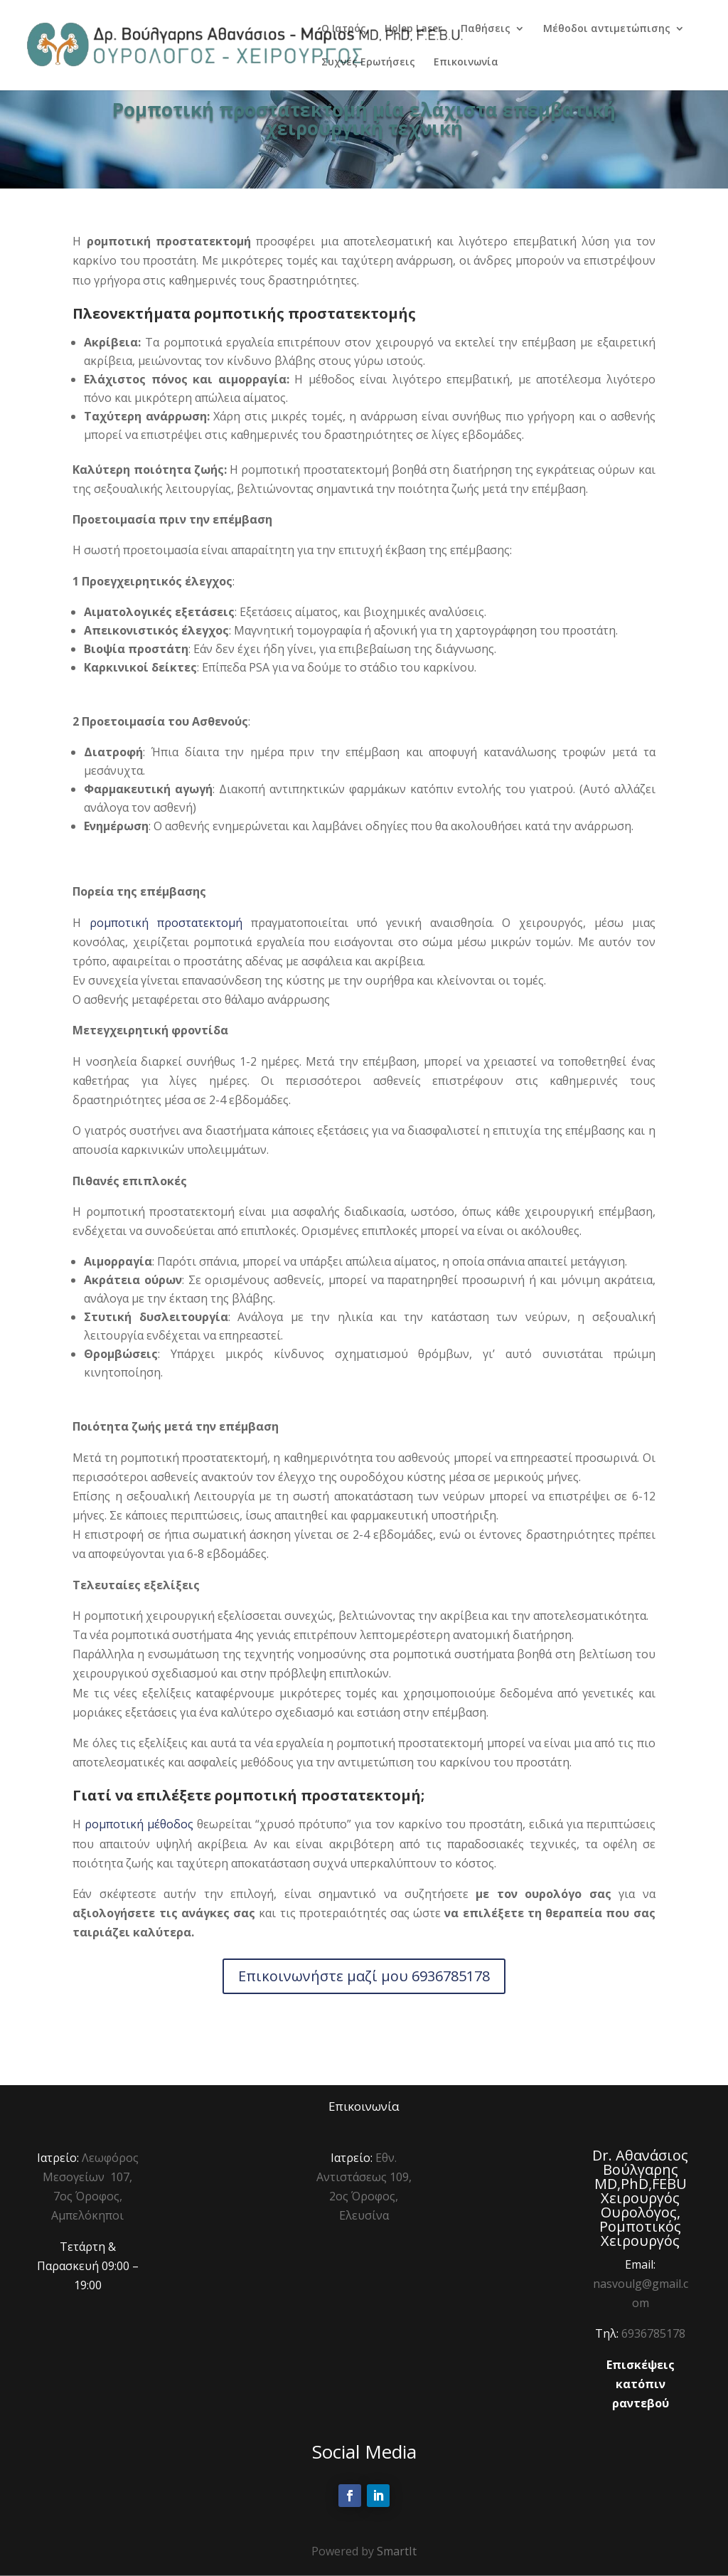 The width and height of the screenshot is (728, 2576). What do you see at coordinates (368, 62) in the screenshot?
I see `Συχνές Ερωτήσεις` at bounding box center [368, 62].